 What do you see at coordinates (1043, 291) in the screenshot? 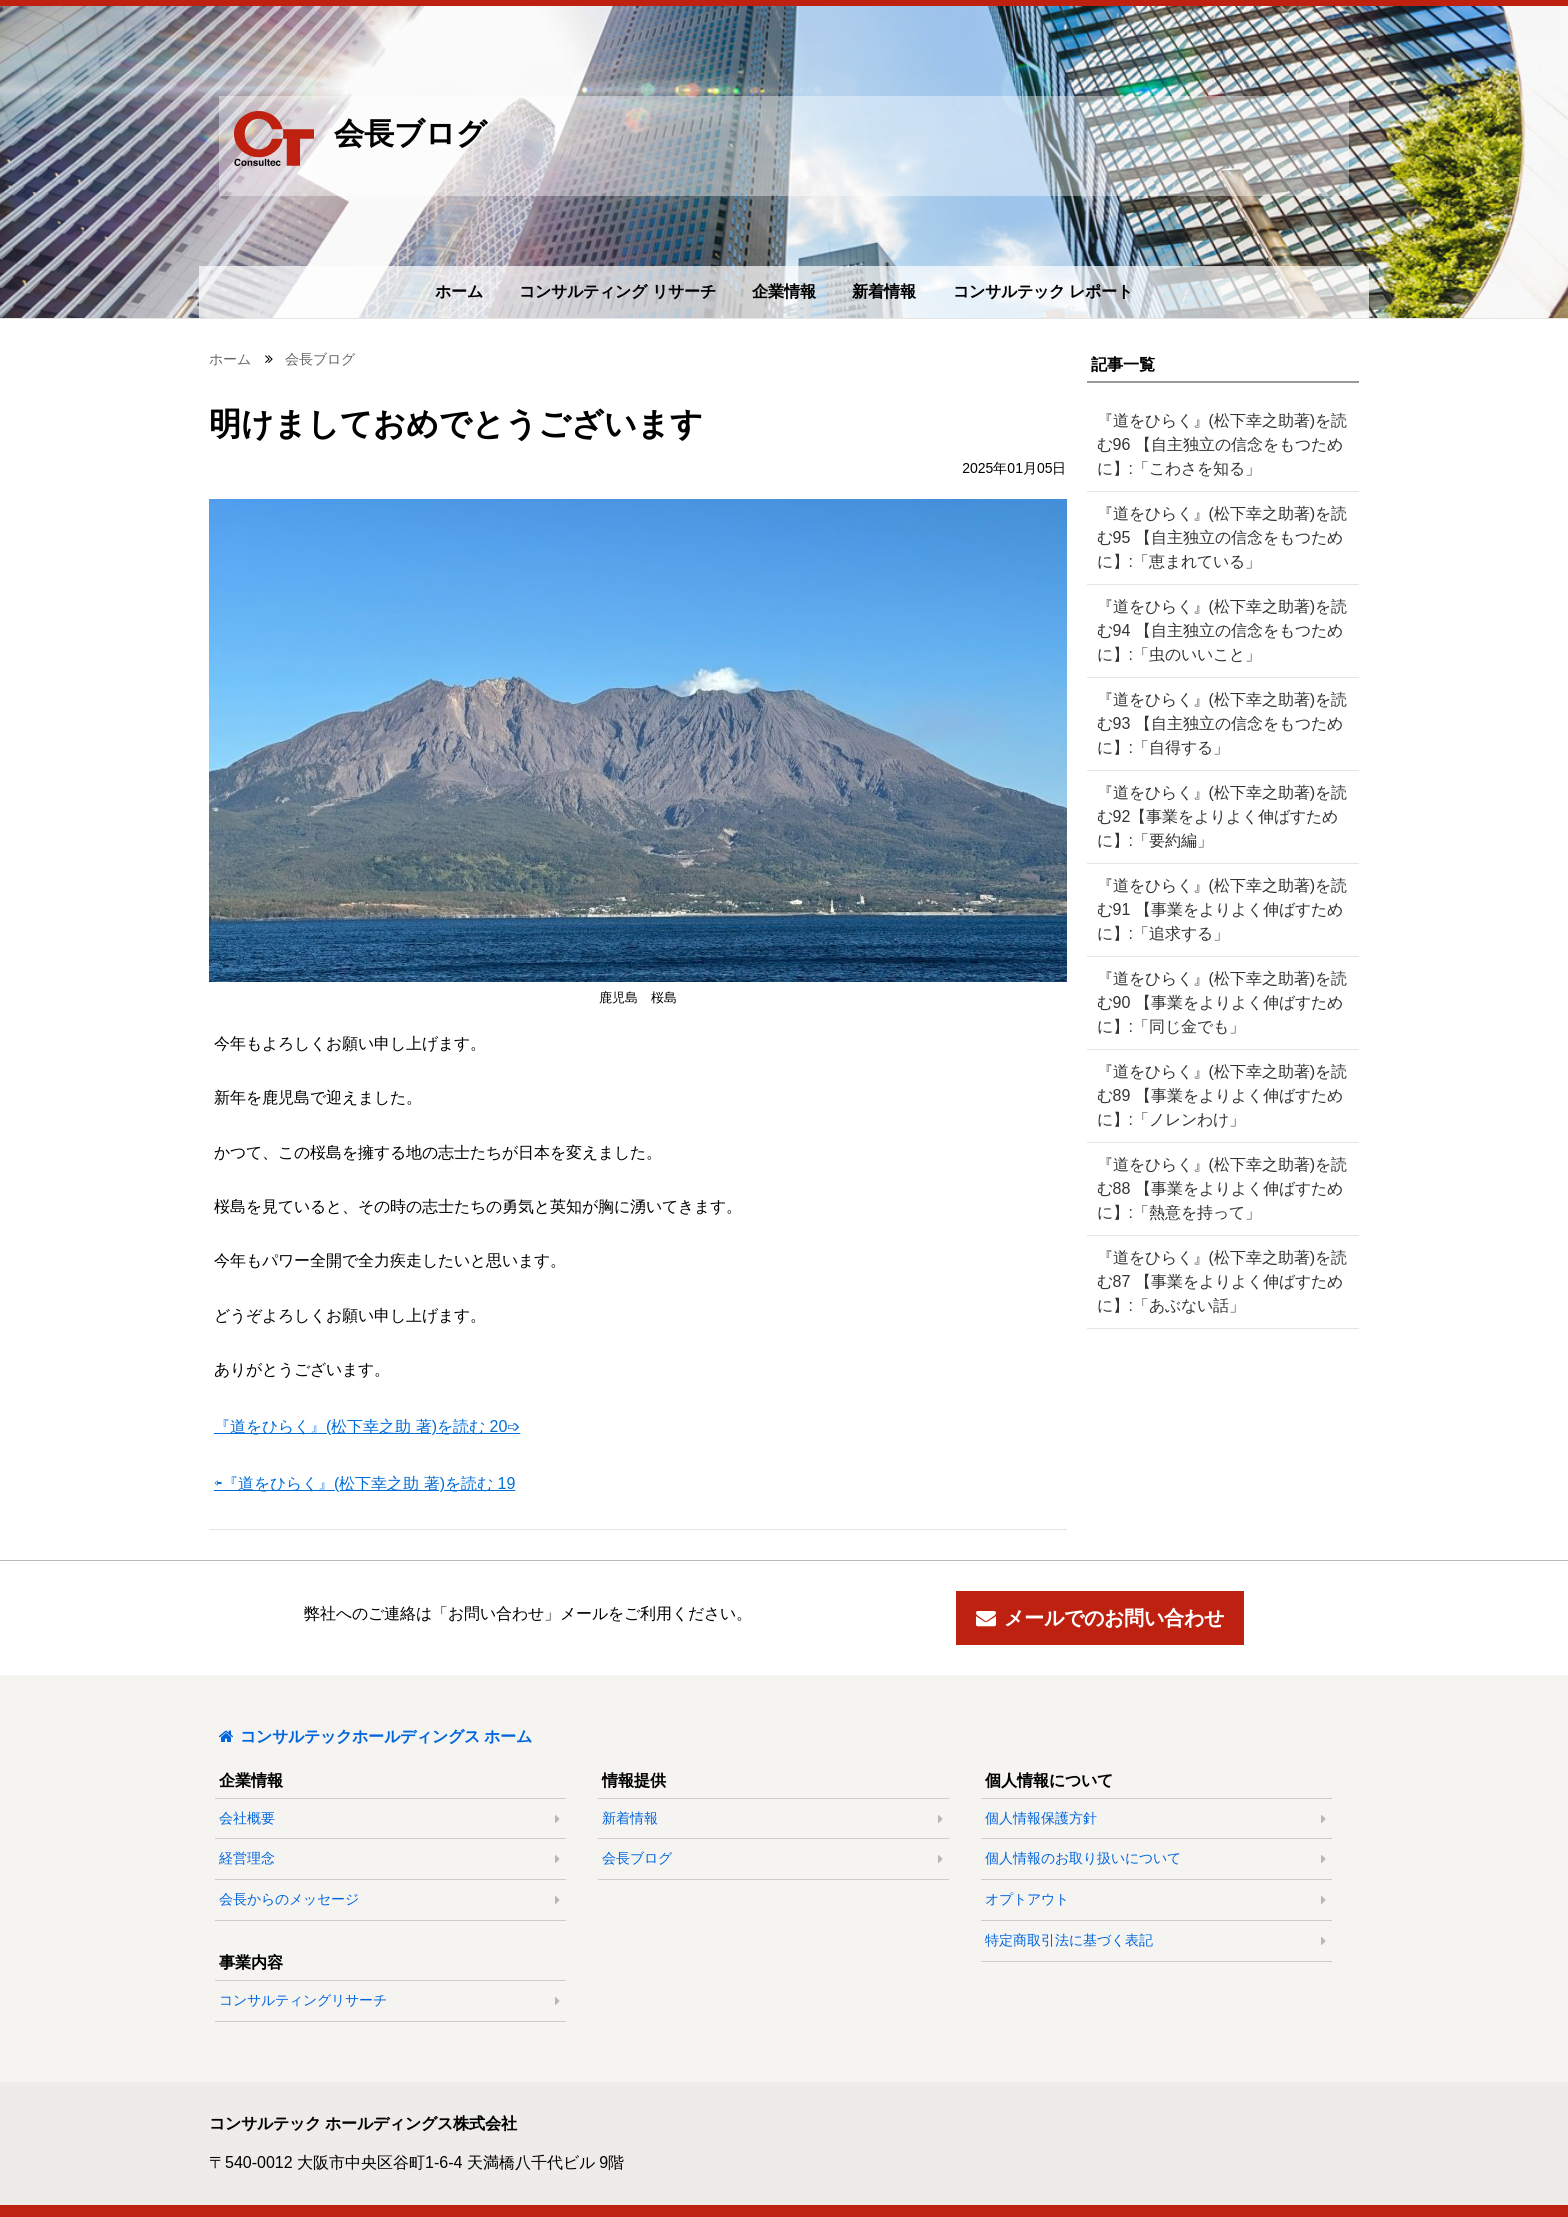
I see `コンサルテック レポート` at bounding box center [1043, 291].